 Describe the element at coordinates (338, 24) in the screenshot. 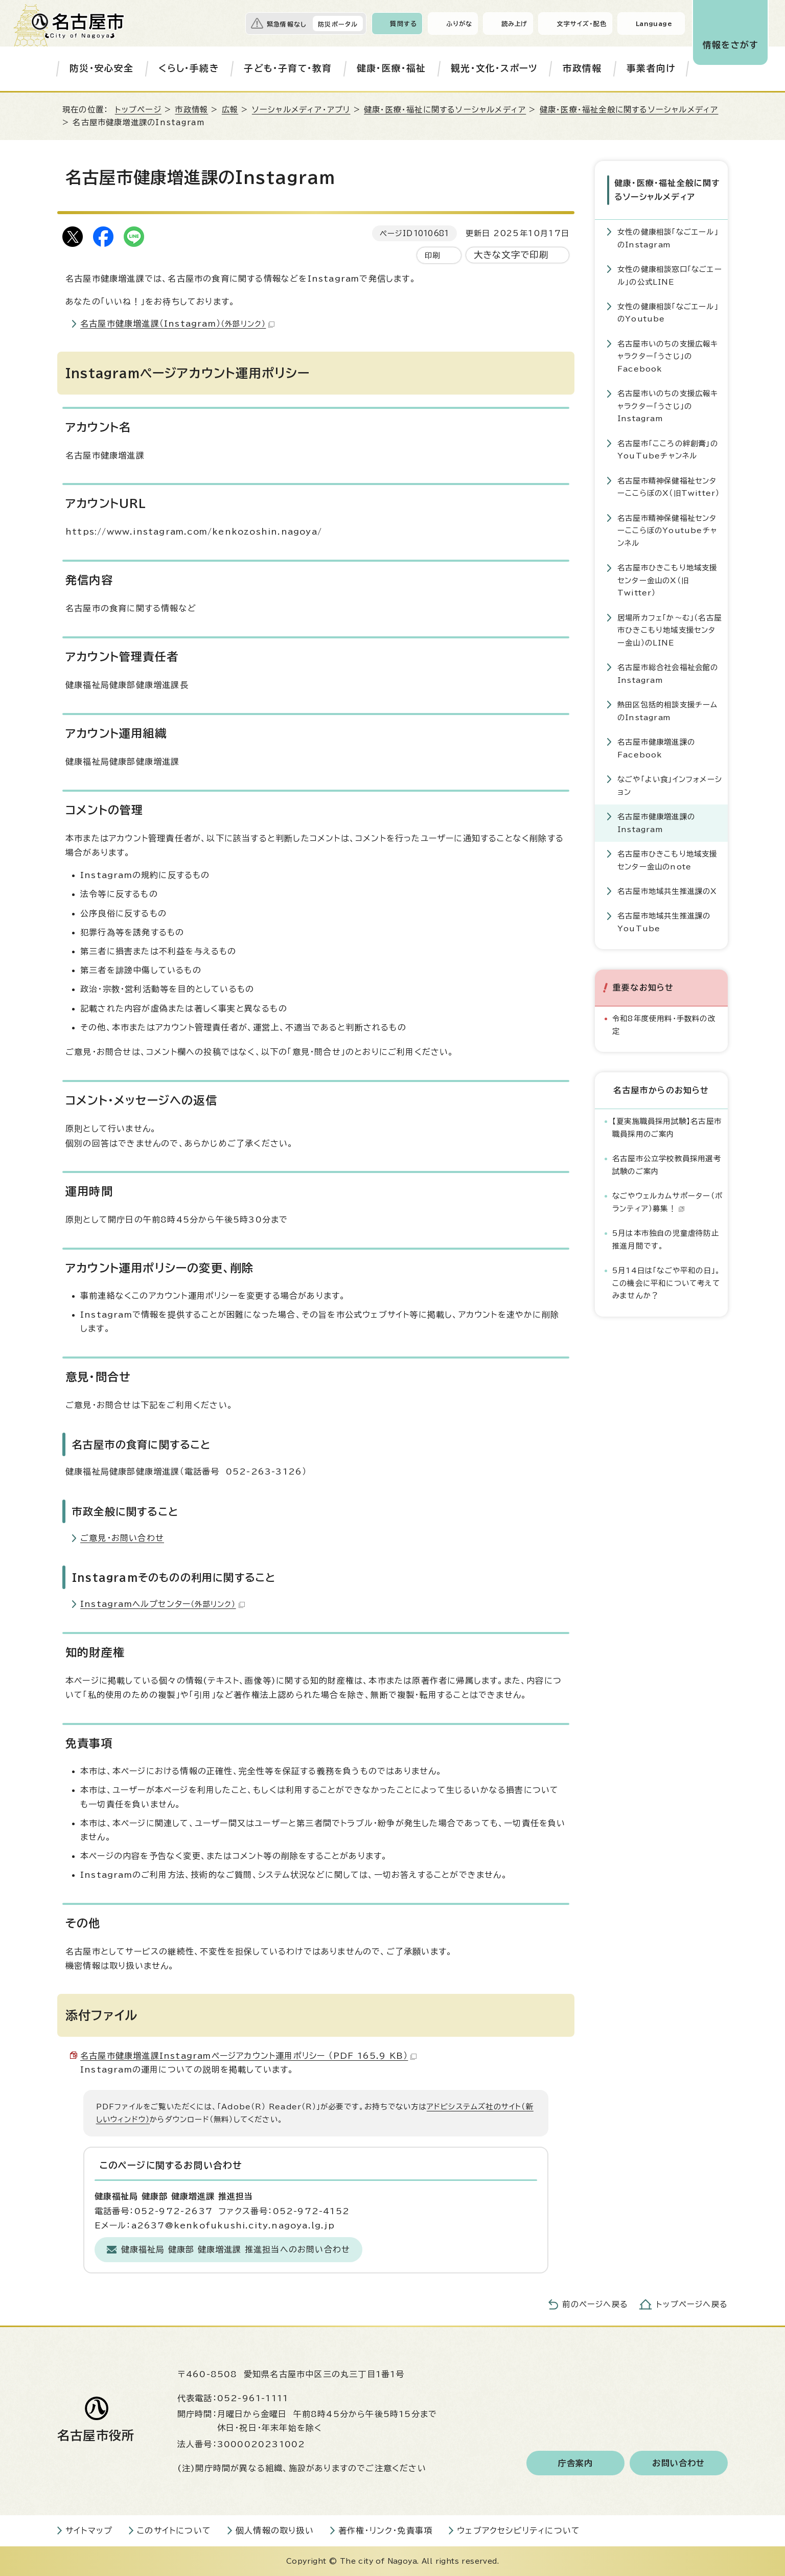

I see `防災ポータル` at that location.